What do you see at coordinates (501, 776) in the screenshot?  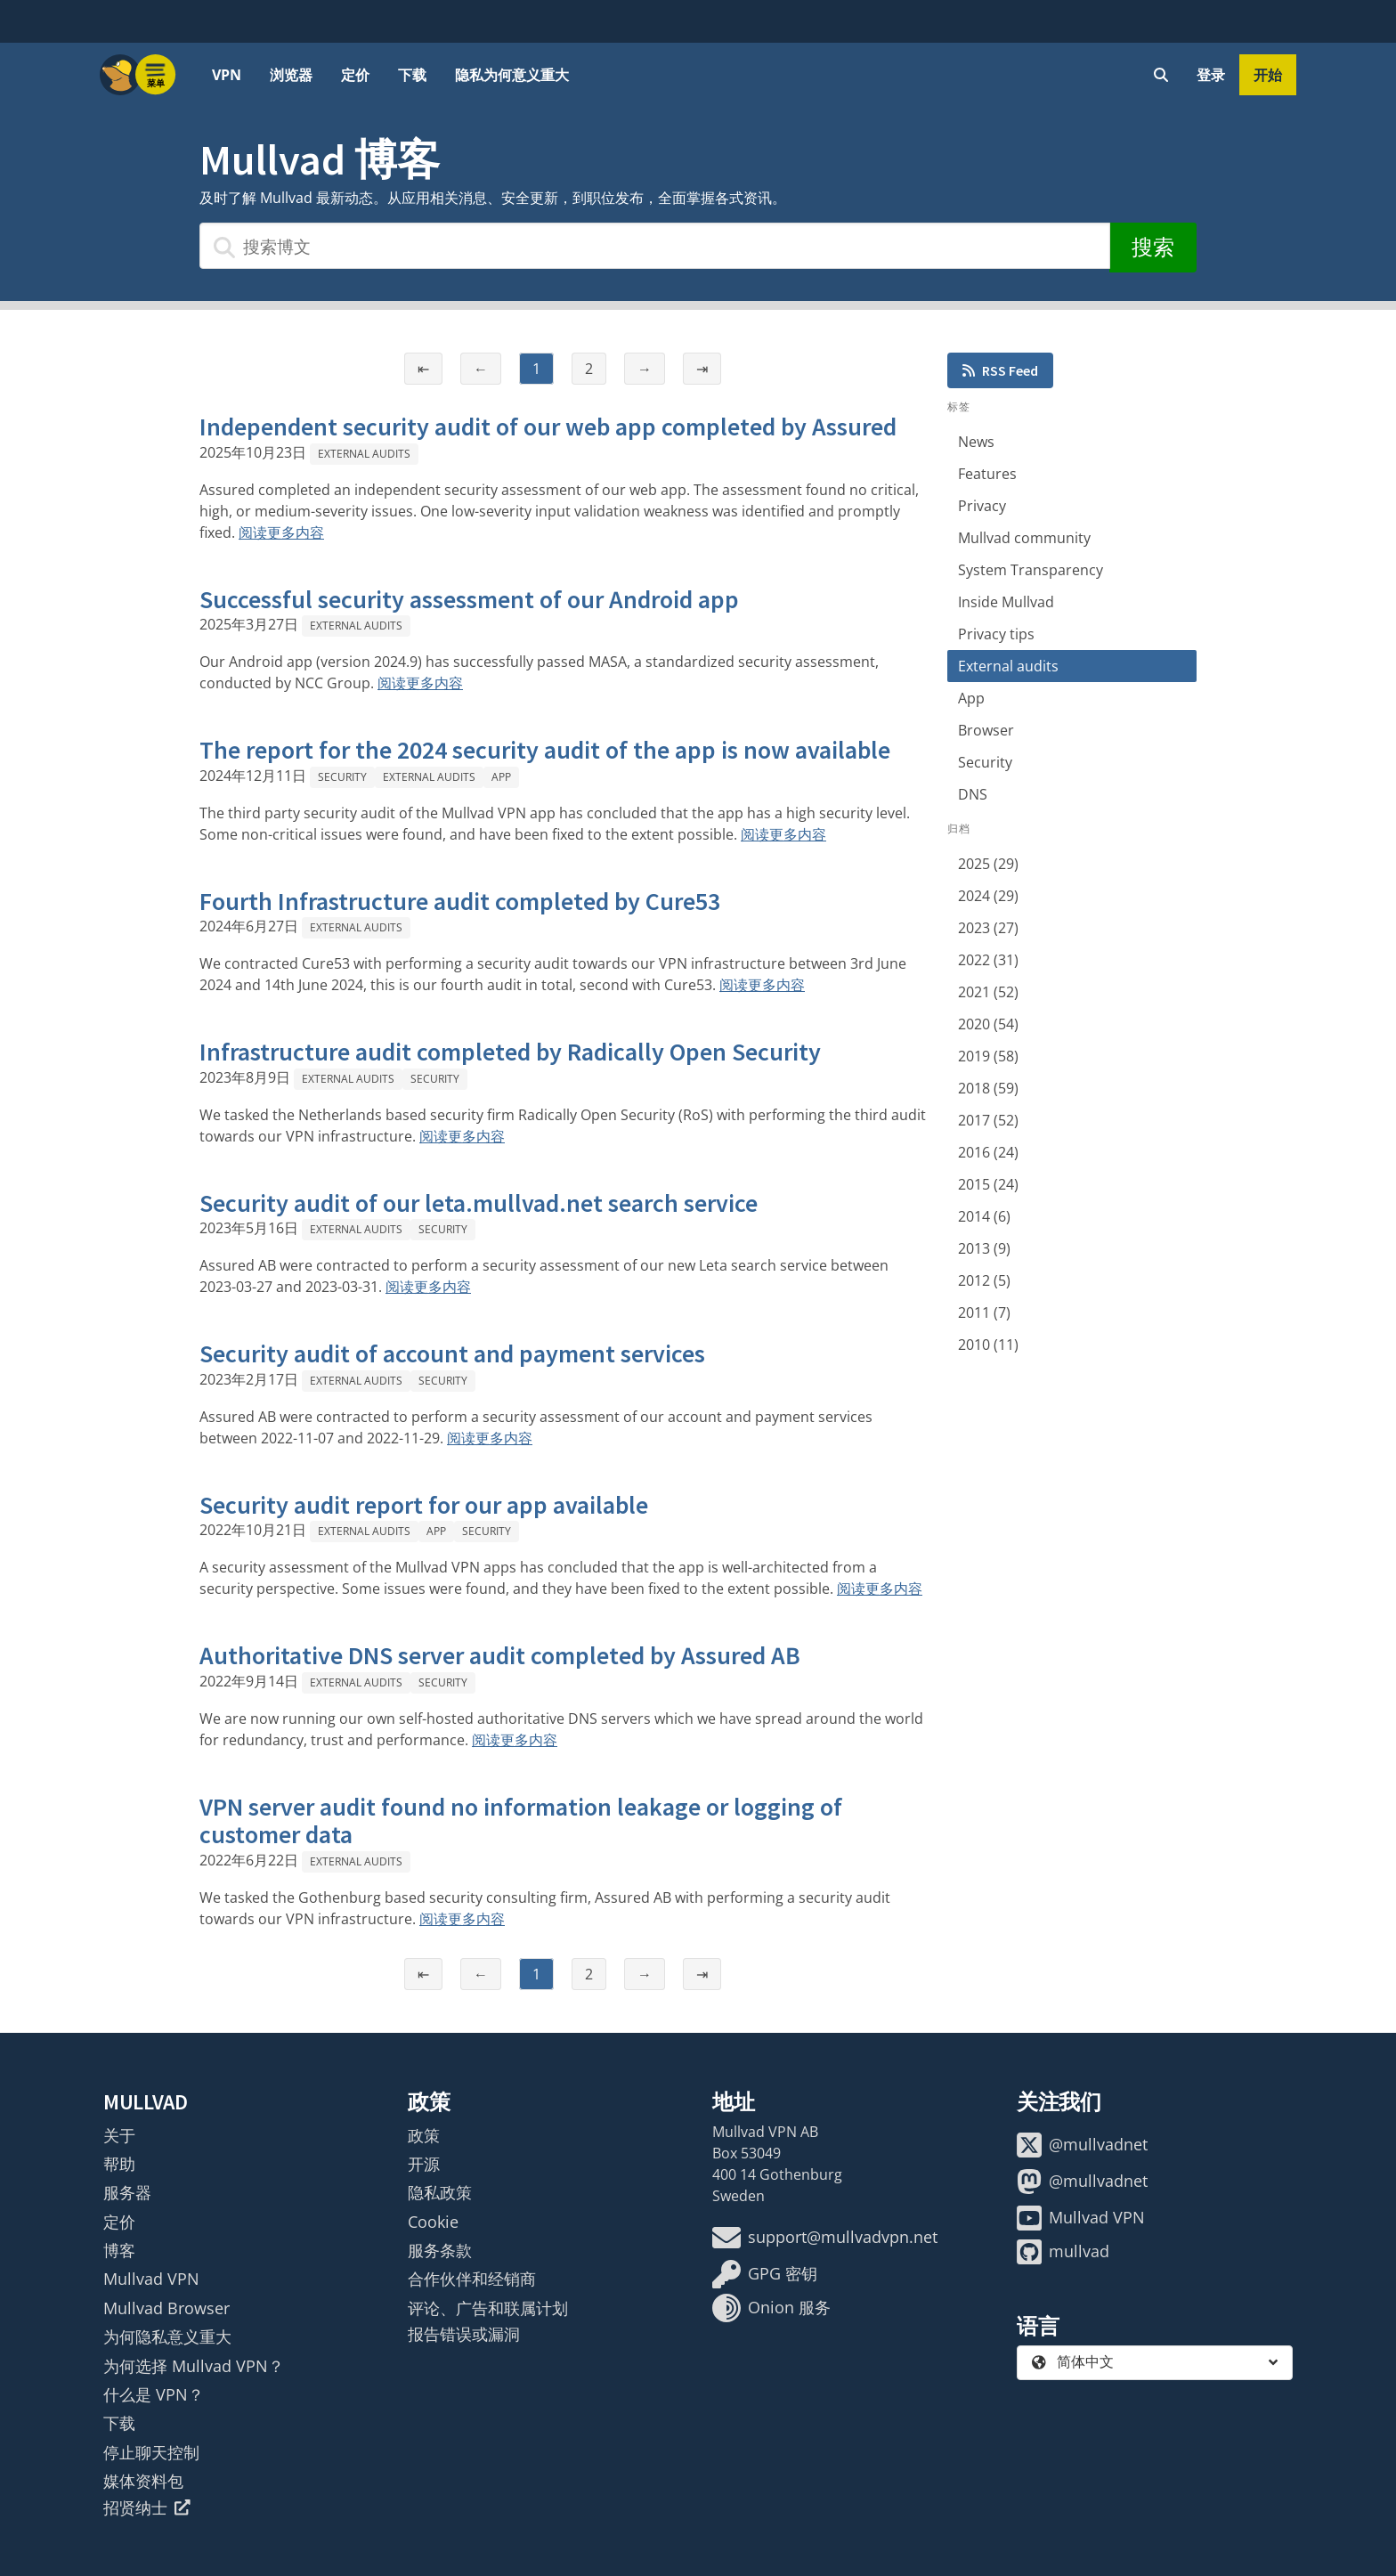 I see `App` at bounding box center [501, 776].